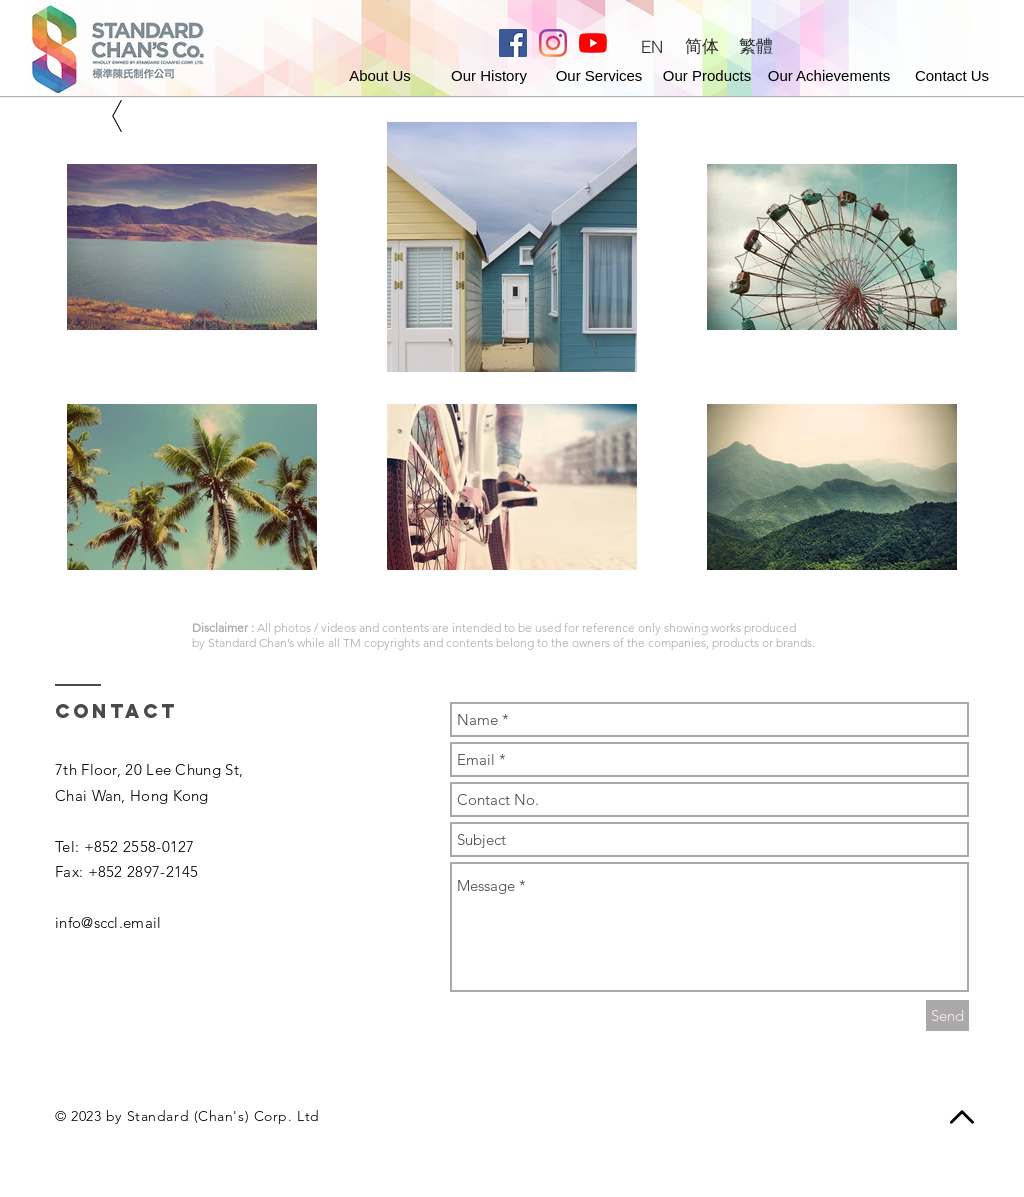 The width and height of the screenshot is (1024, 1197). I want to click on [EN], so click(651, 46).